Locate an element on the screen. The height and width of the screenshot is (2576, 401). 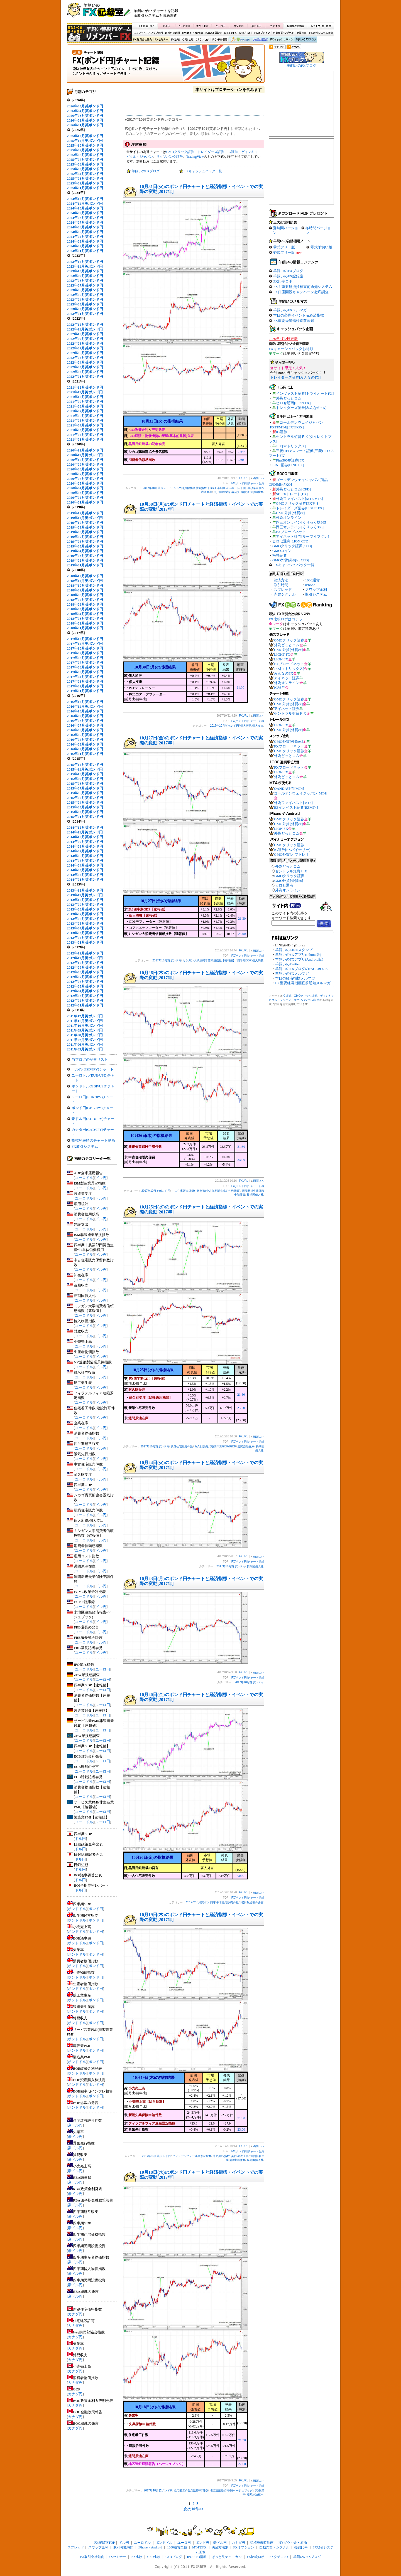
FX取引システム画像 is located at coordinates (321, 32).